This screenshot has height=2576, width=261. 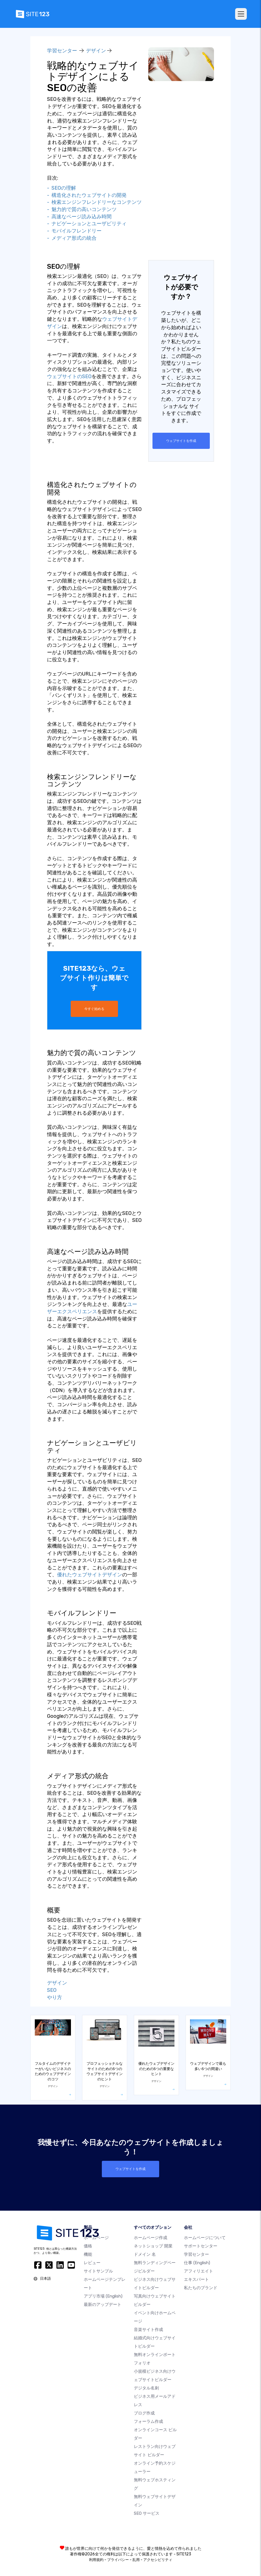 I want to click on ウェブサイトを作成, so click(x=181, y=441).